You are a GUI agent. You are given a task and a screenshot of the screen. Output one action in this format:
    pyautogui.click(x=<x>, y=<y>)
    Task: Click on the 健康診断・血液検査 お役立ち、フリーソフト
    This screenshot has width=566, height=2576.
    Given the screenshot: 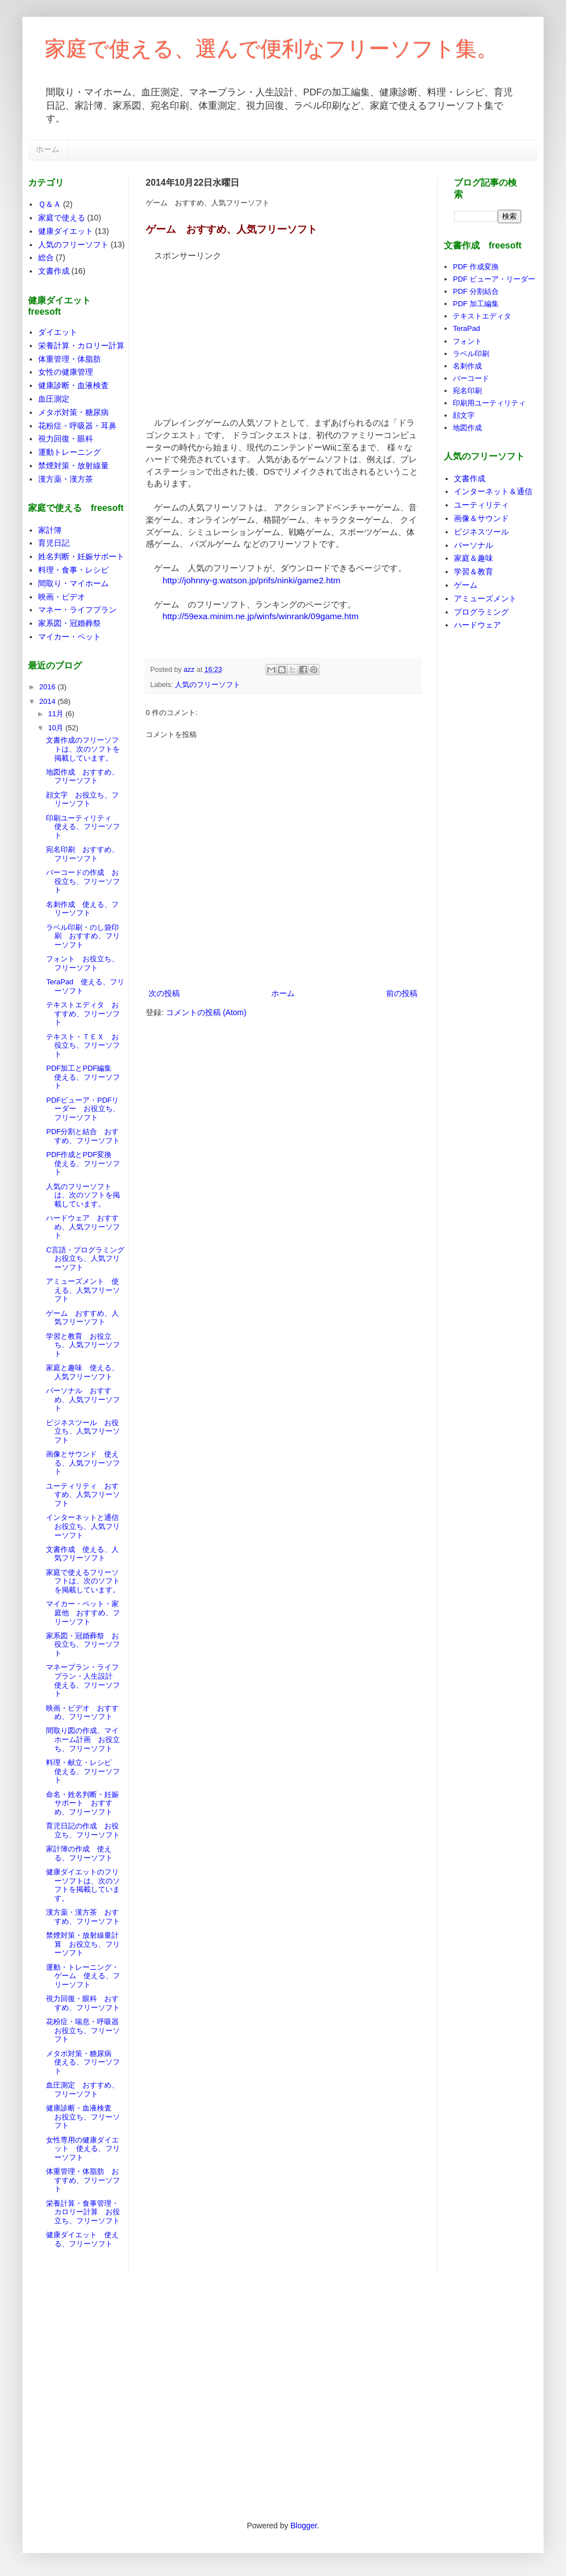 What is the action you would take?
    pyautogui.click(x=83, y=2117)
    